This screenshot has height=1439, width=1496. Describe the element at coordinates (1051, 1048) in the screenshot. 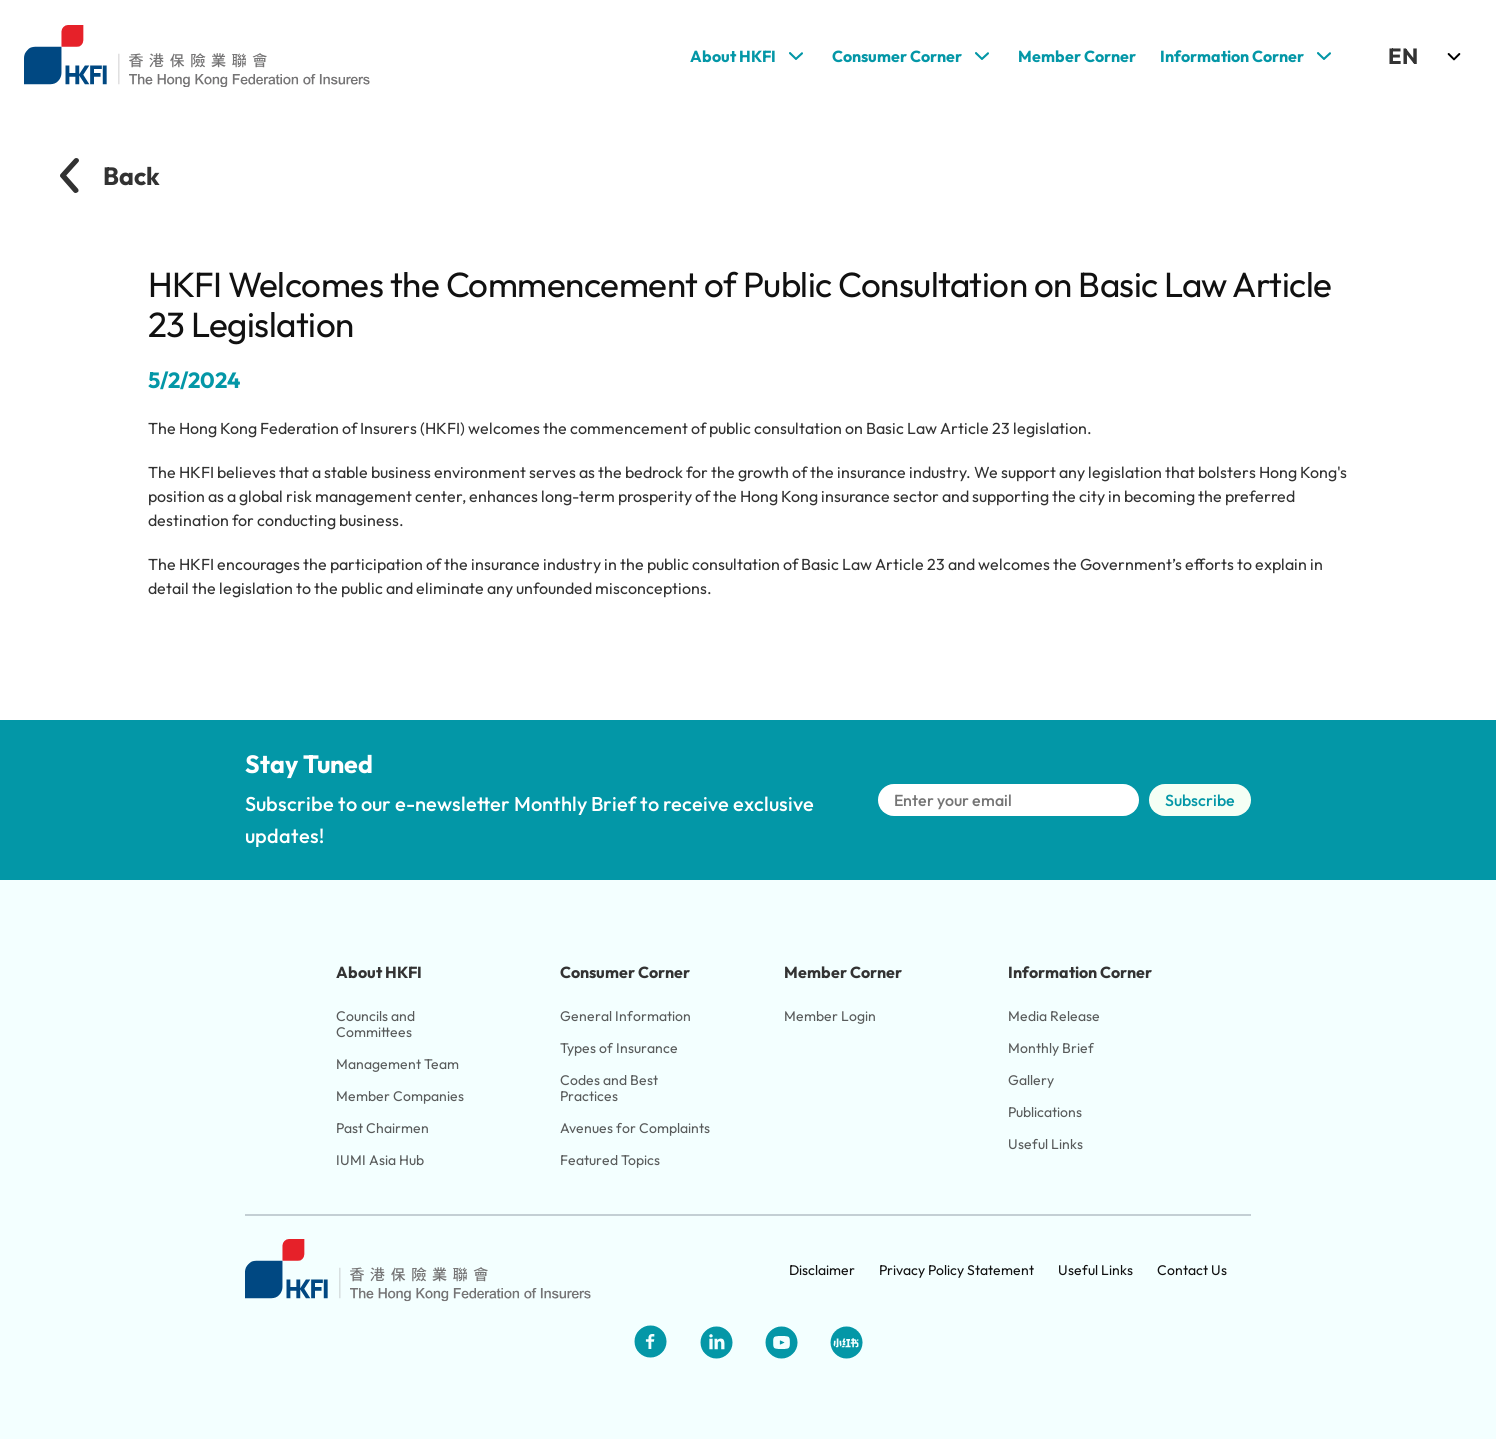

I see `Monthly Brief` at that location.